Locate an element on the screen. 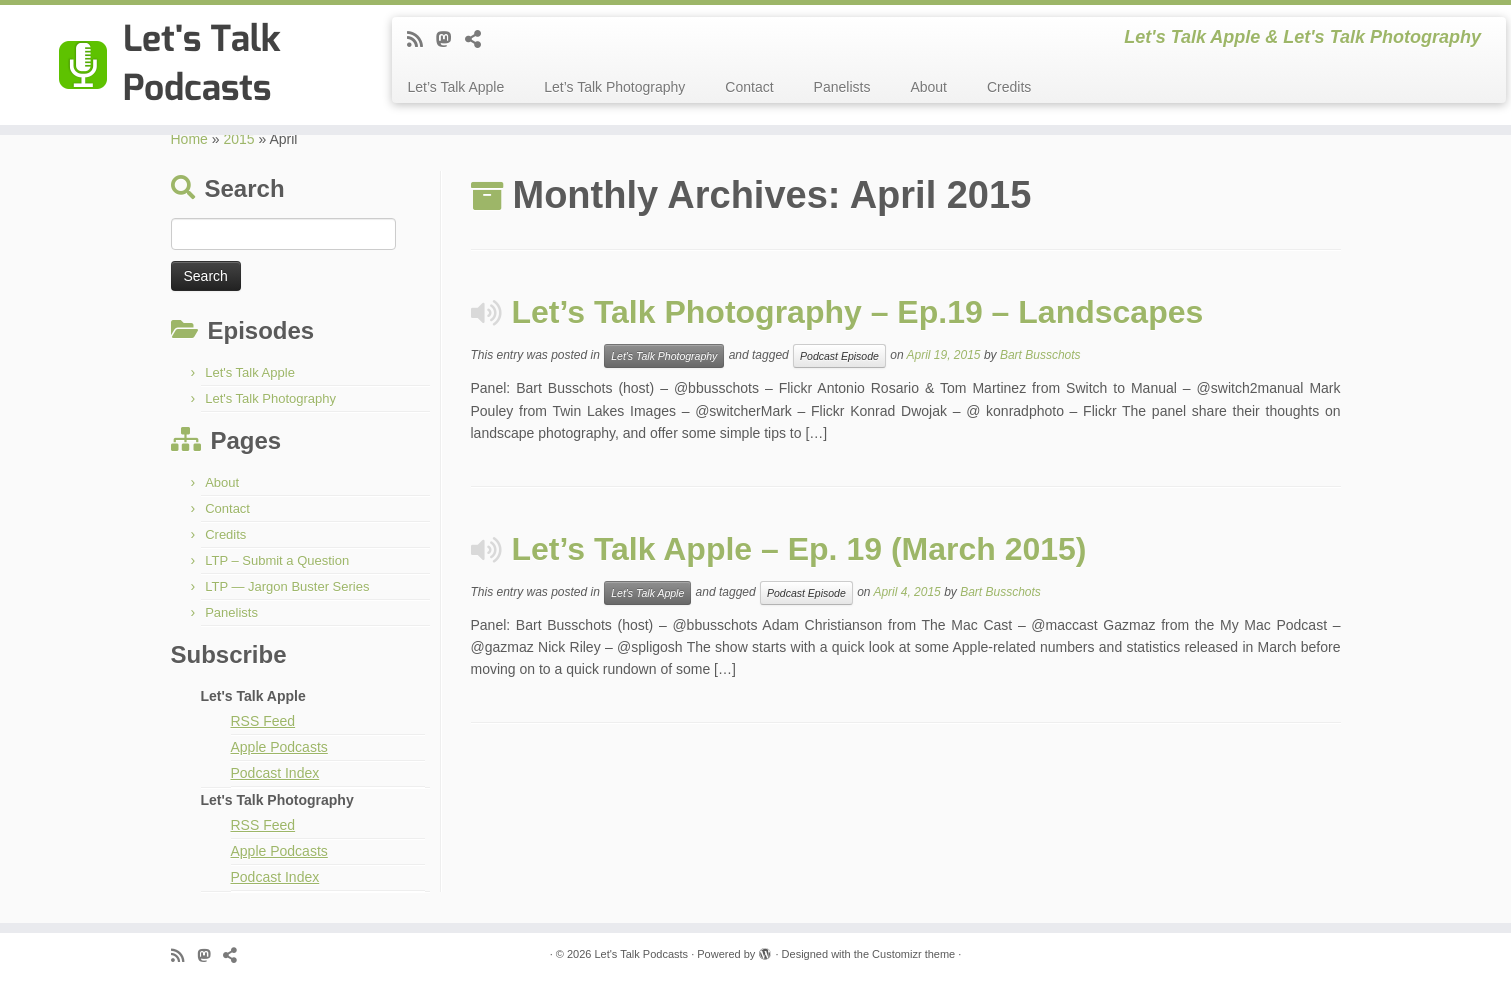  Let's Talk Photography is located at coordinates (270, 398).